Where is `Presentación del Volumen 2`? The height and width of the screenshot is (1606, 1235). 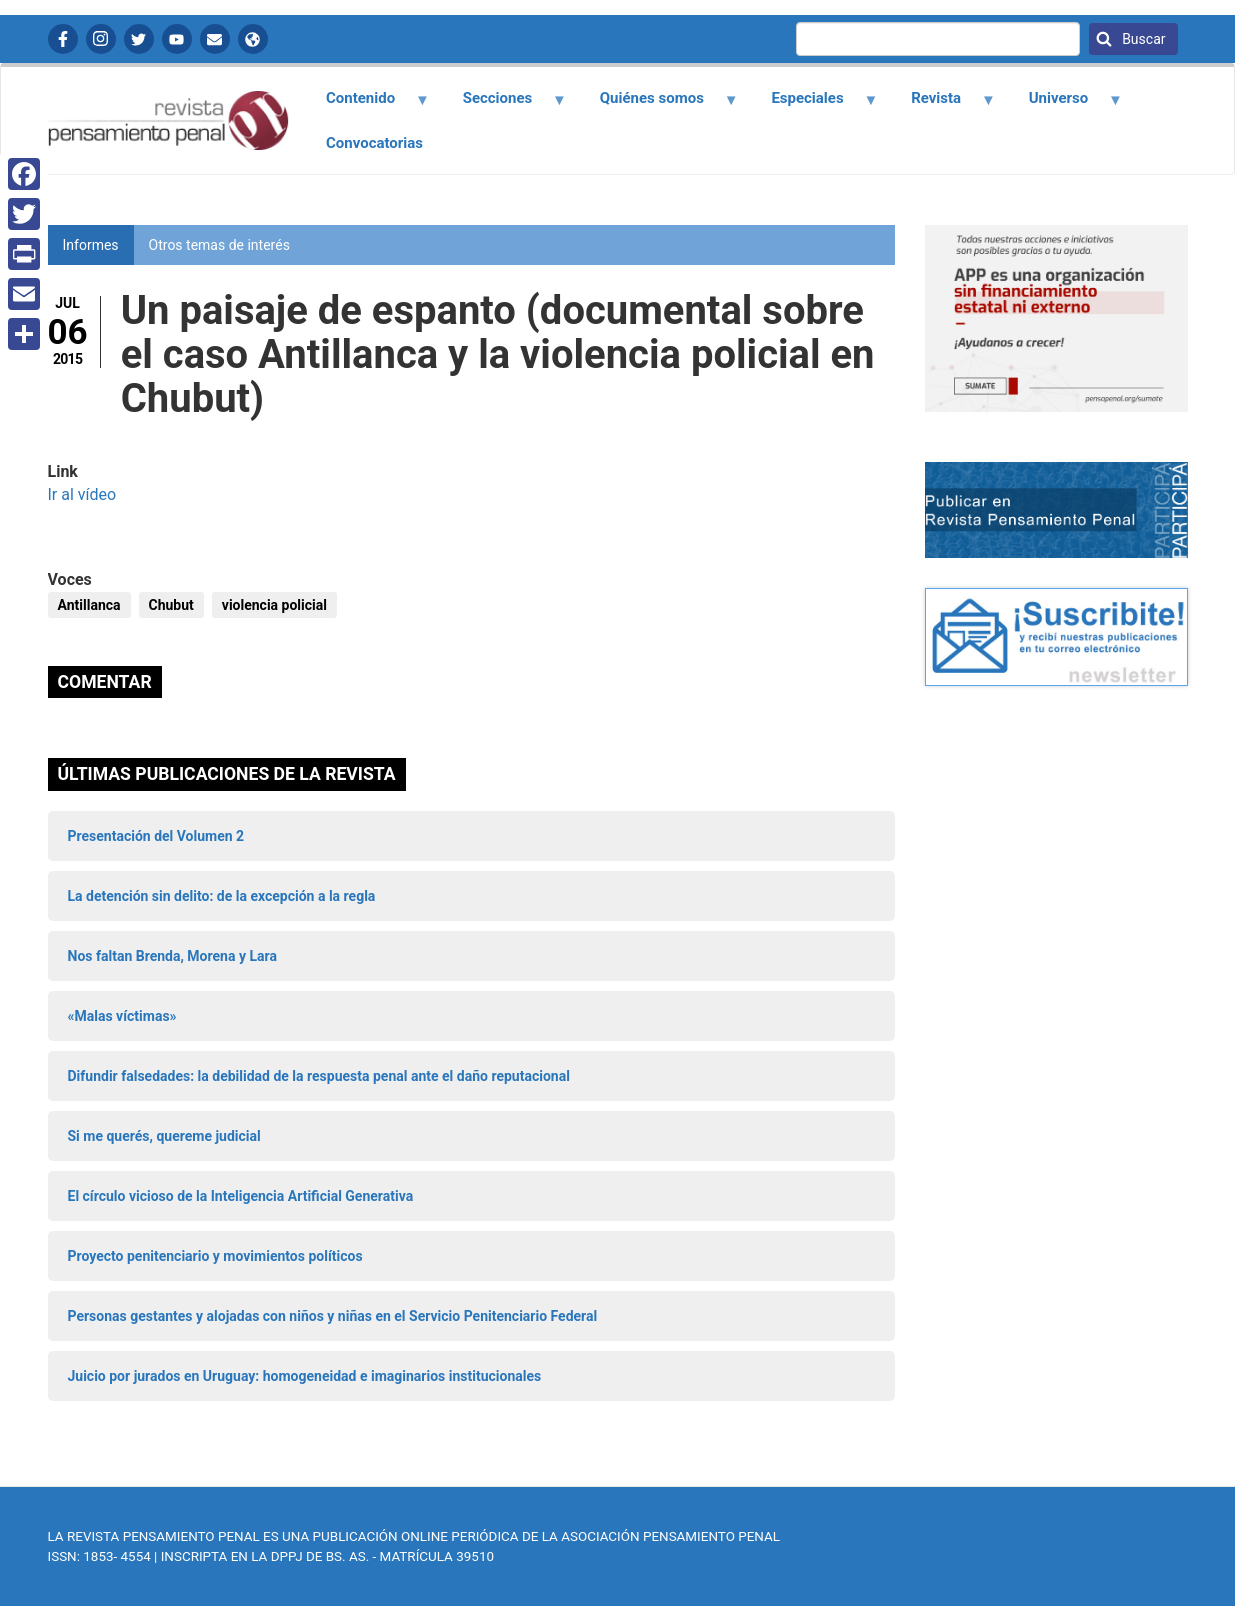
Presentación del Volumen 2 is located at coordinates (156, 836).